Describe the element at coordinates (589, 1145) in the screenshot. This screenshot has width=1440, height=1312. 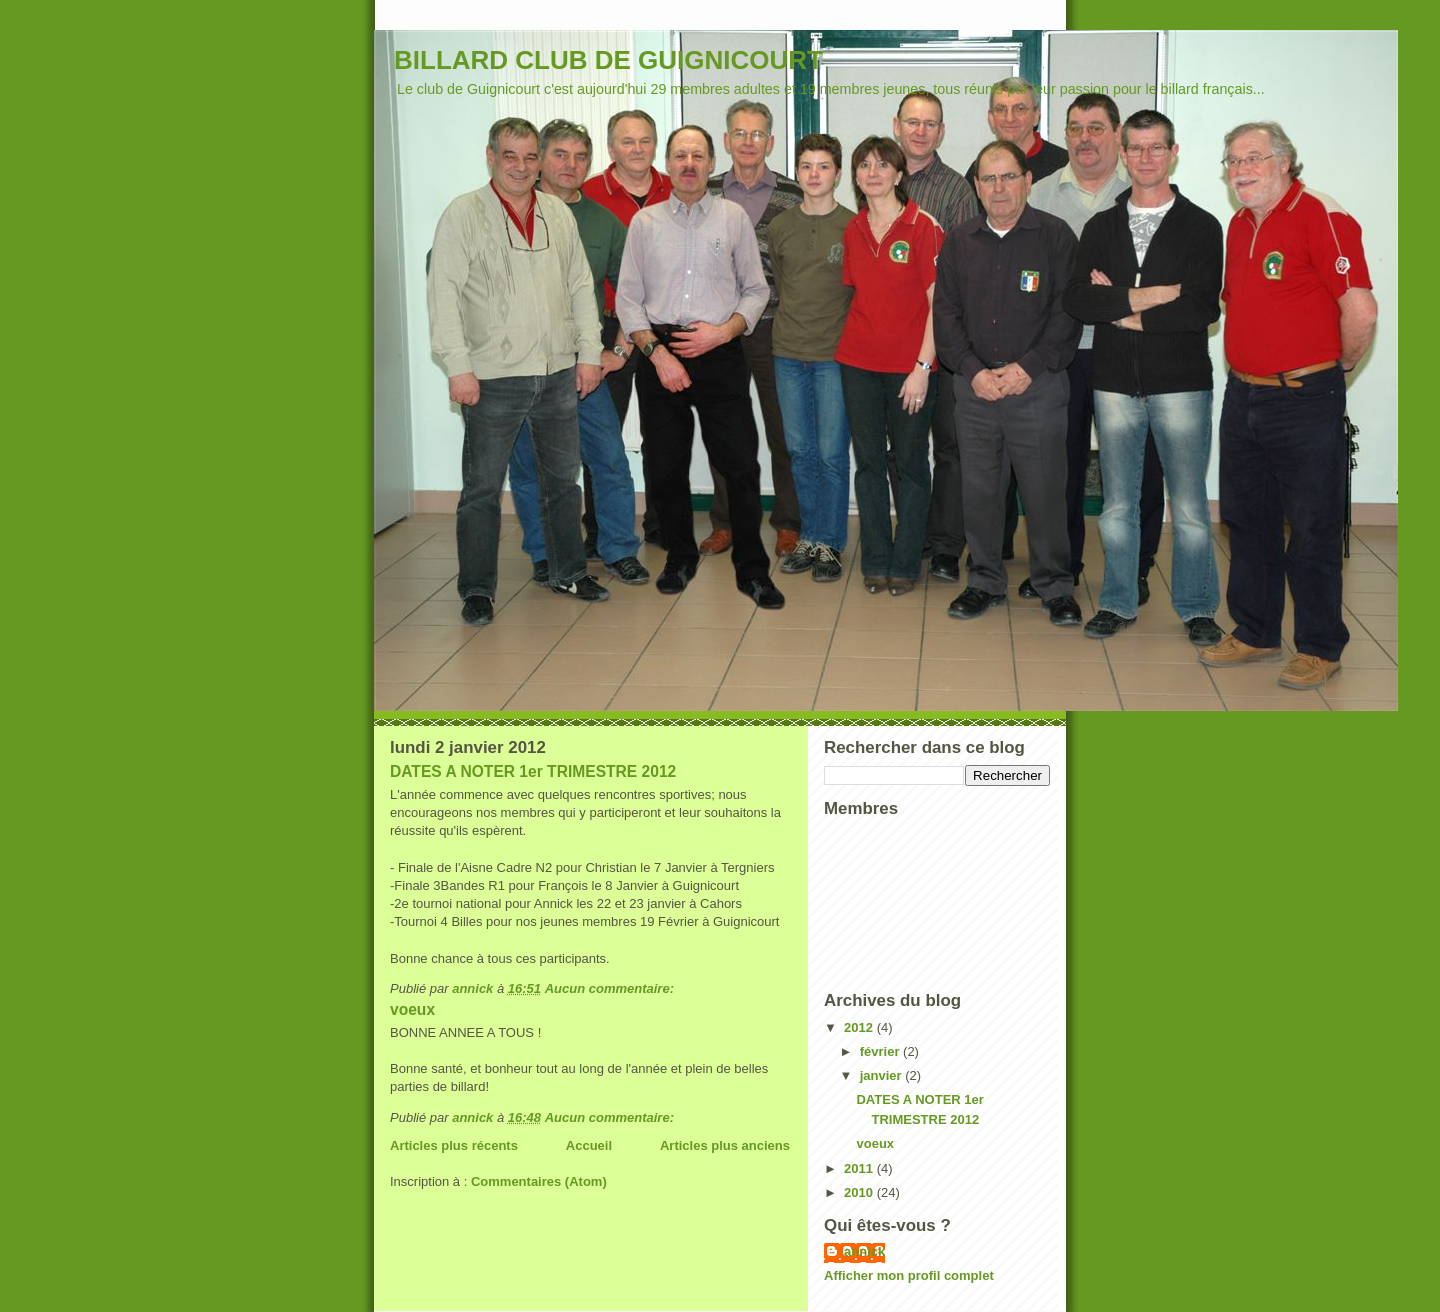
I see `Accueil` at that location.